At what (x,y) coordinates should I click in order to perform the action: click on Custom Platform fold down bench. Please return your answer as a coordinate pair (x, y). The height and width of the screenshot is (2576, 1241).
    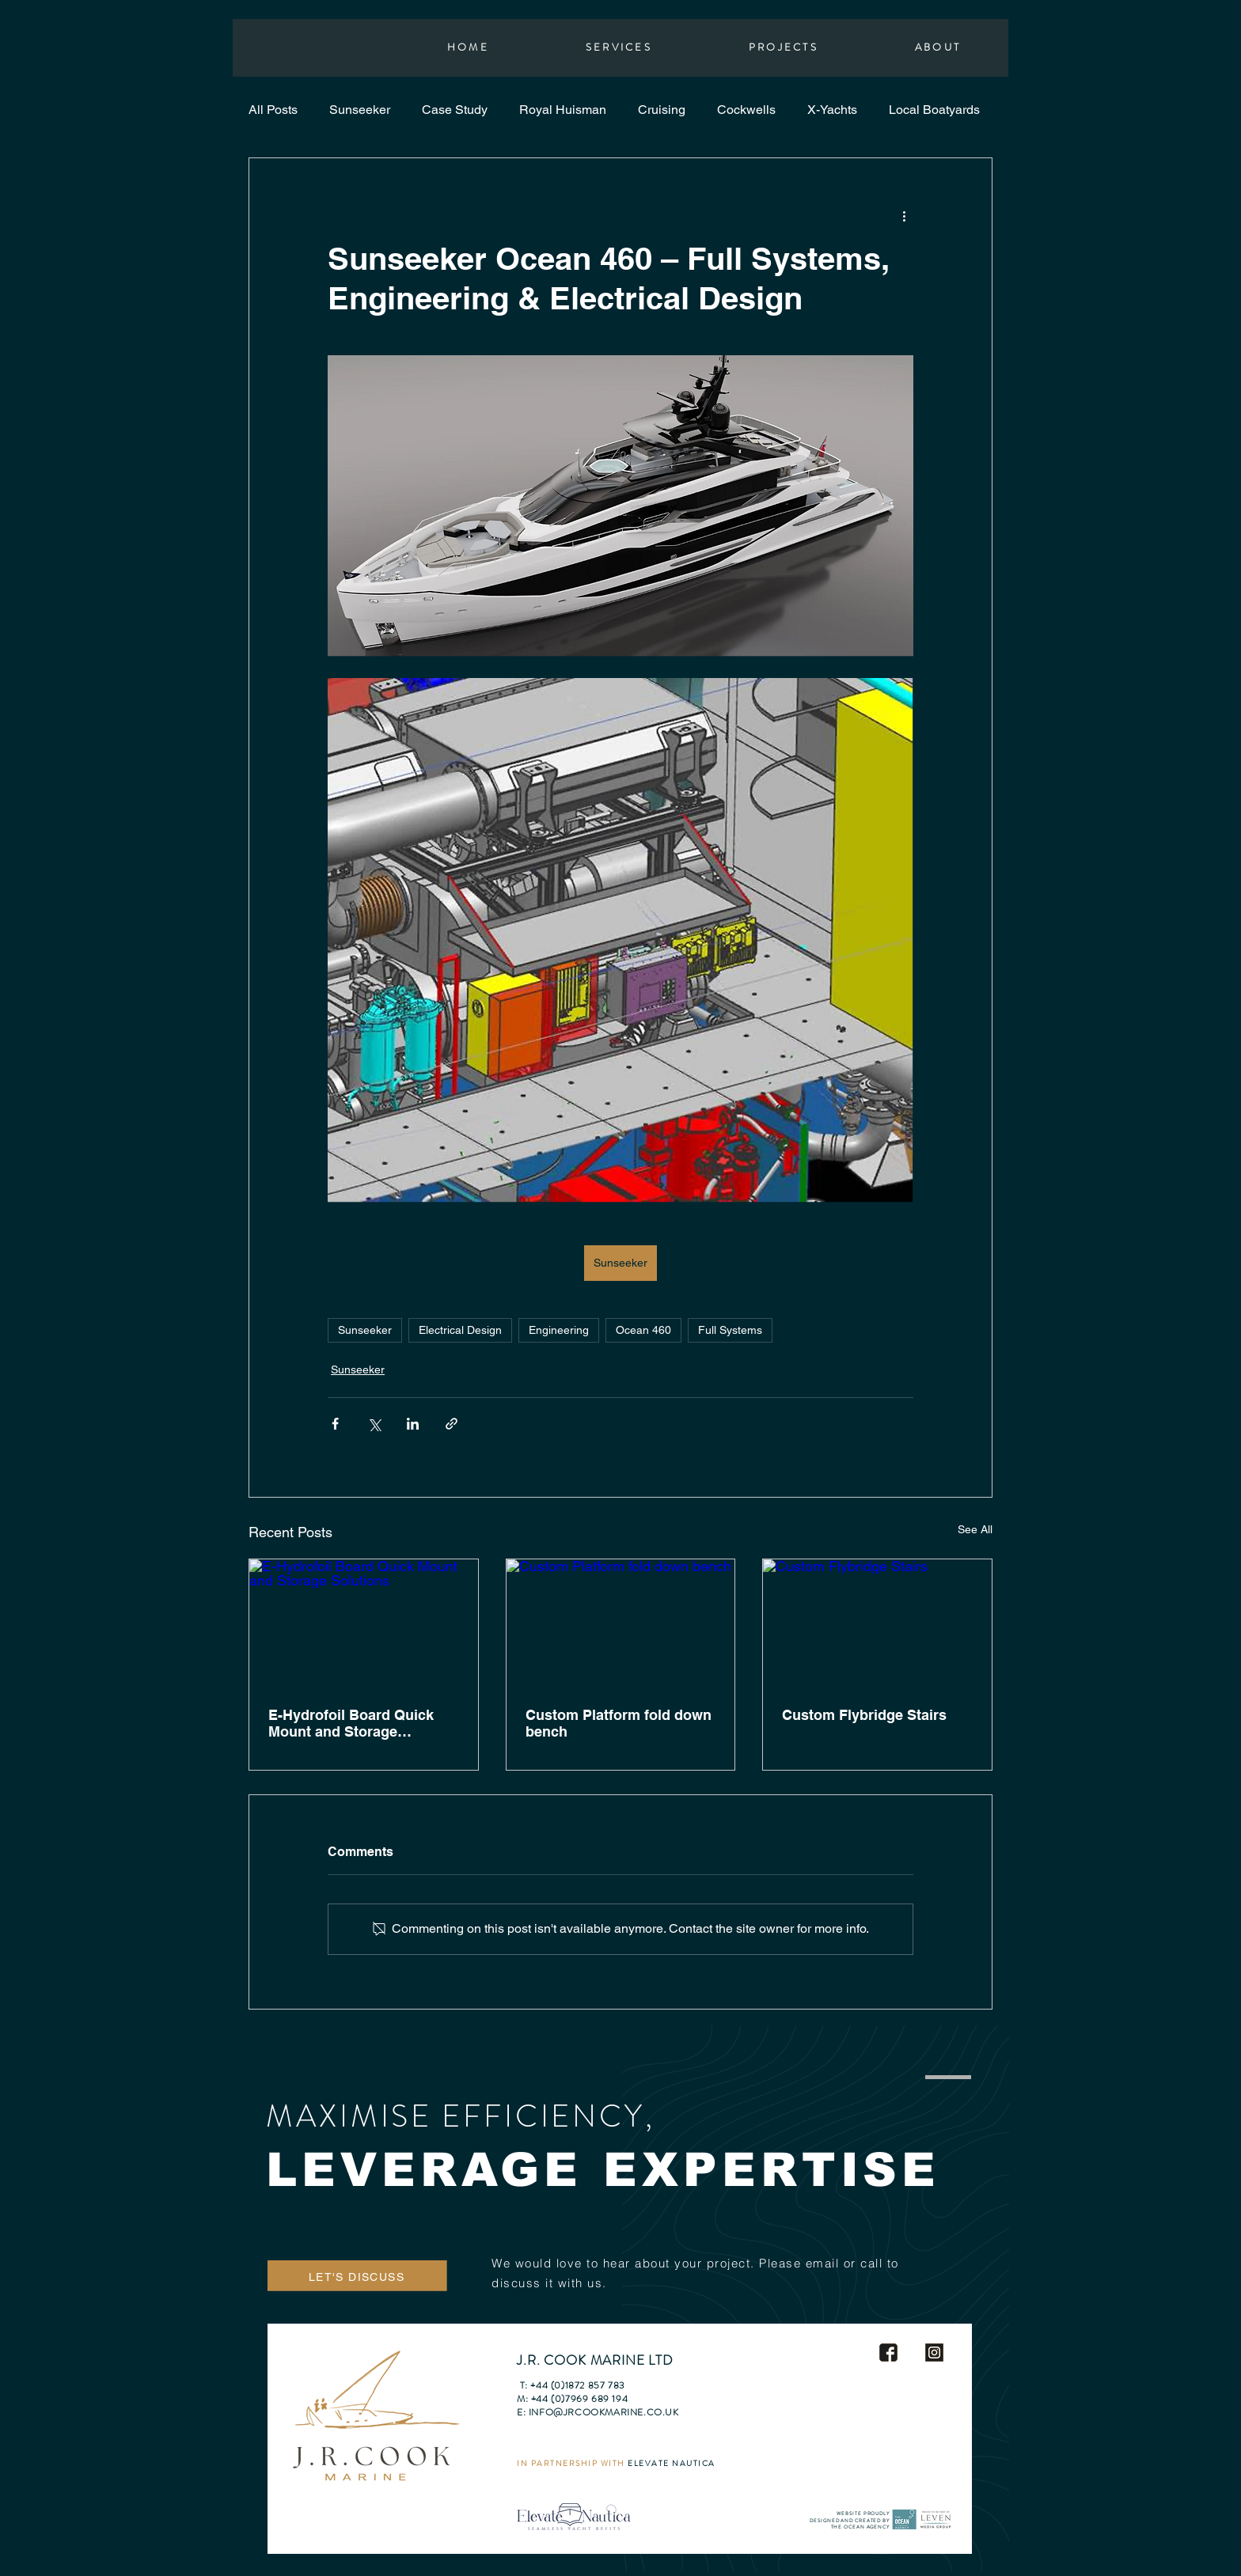
    Looking at the image, I should click on (619, 1723).